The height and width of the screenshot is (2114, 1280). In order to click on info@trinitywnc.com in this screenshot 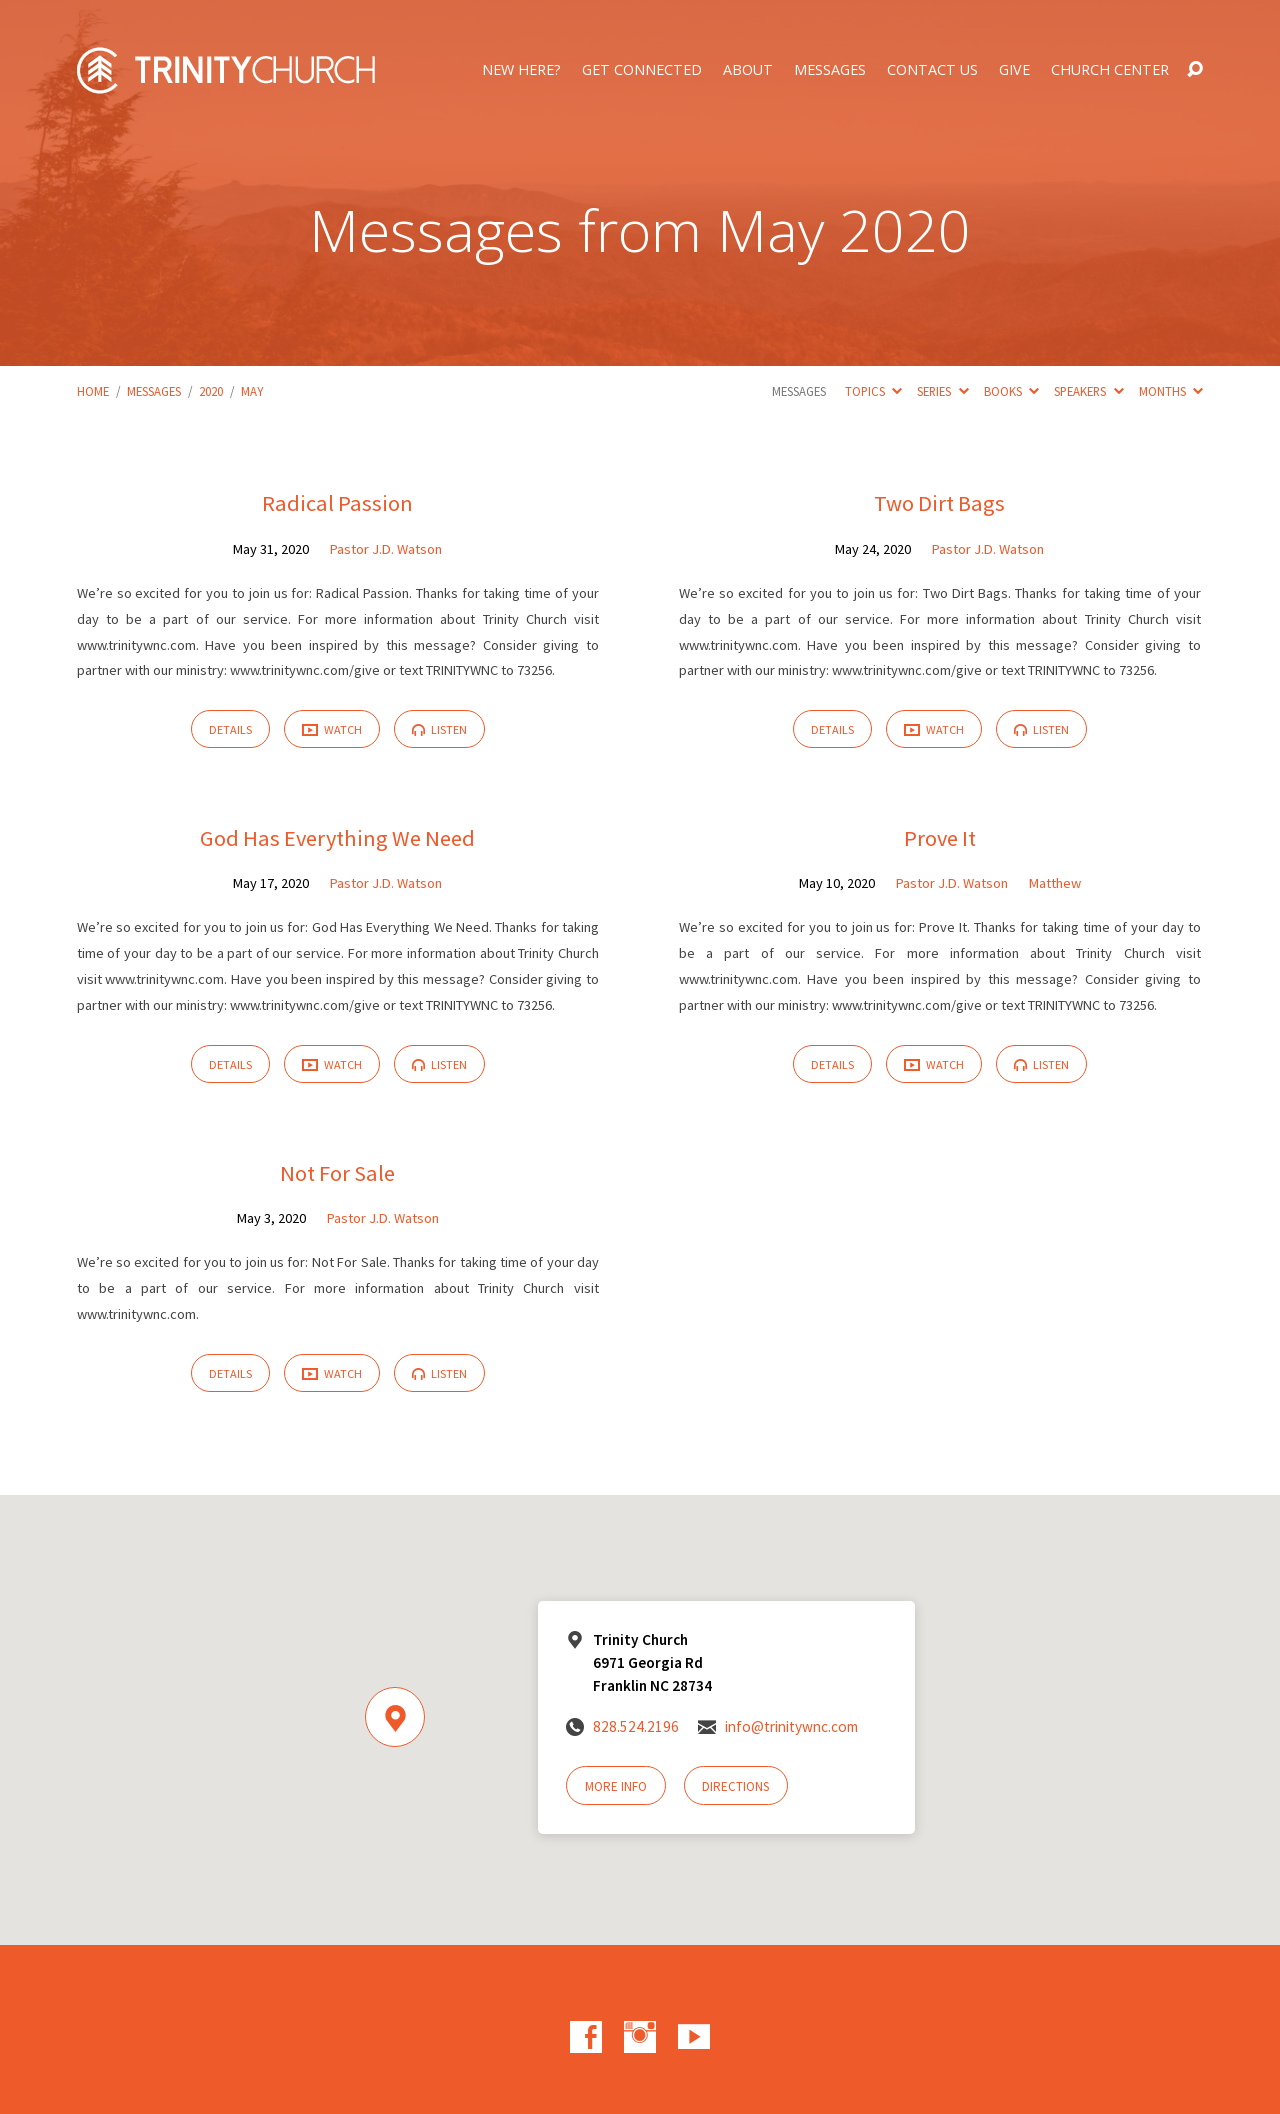, I will do `click(791, 1726)`.